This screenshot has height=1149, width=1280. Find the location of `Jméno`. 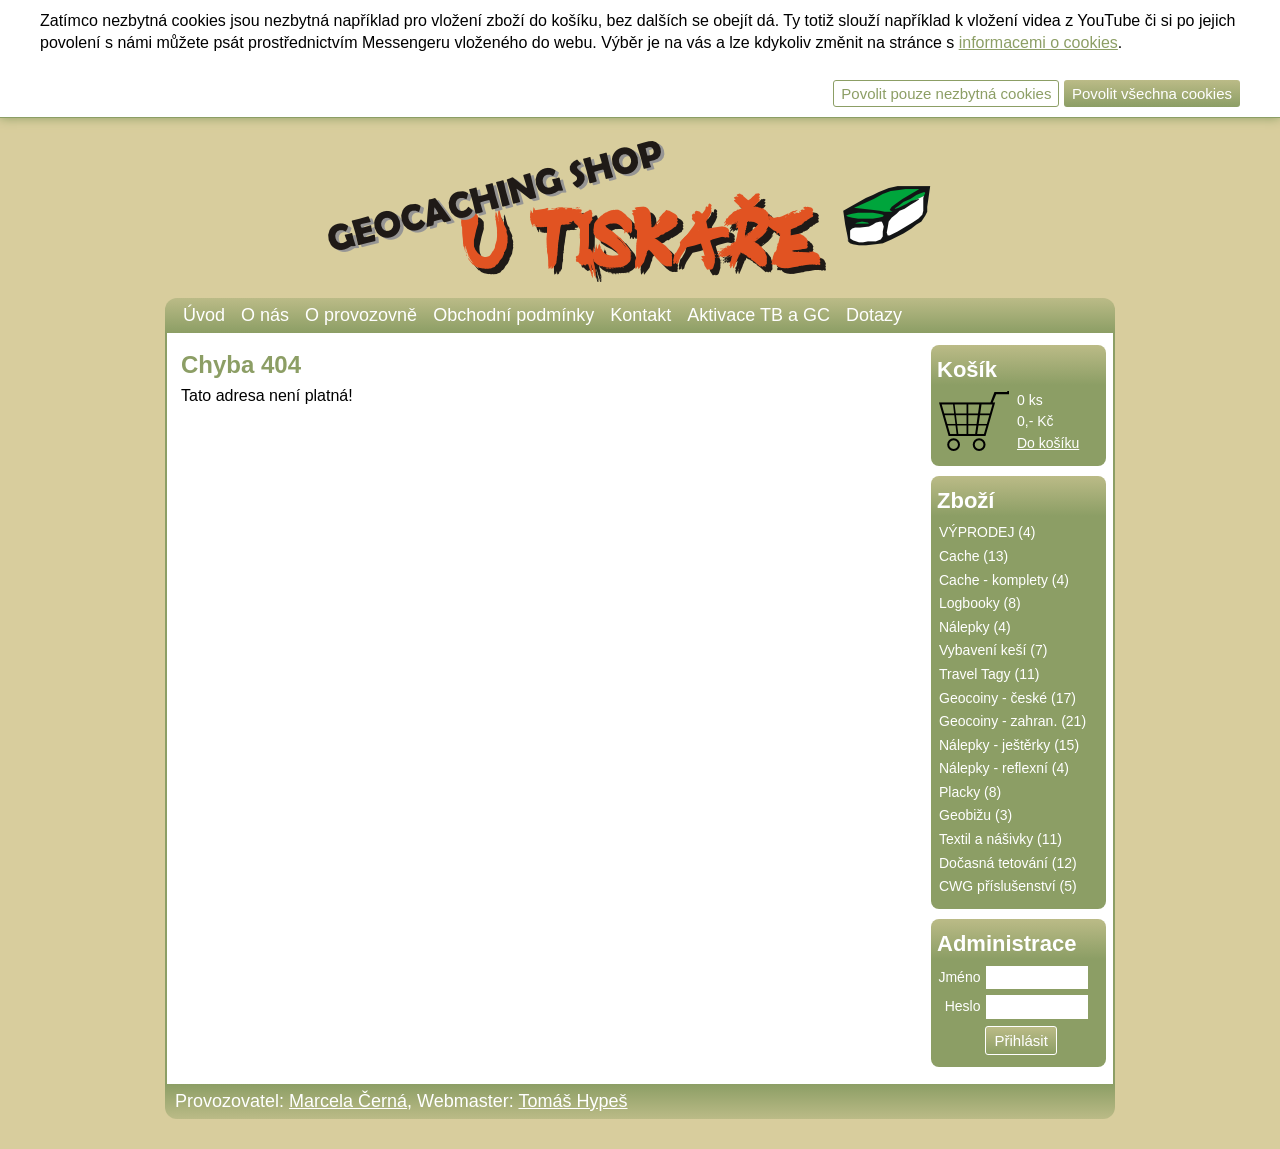

Jméno is located at coordinates (959, 977).